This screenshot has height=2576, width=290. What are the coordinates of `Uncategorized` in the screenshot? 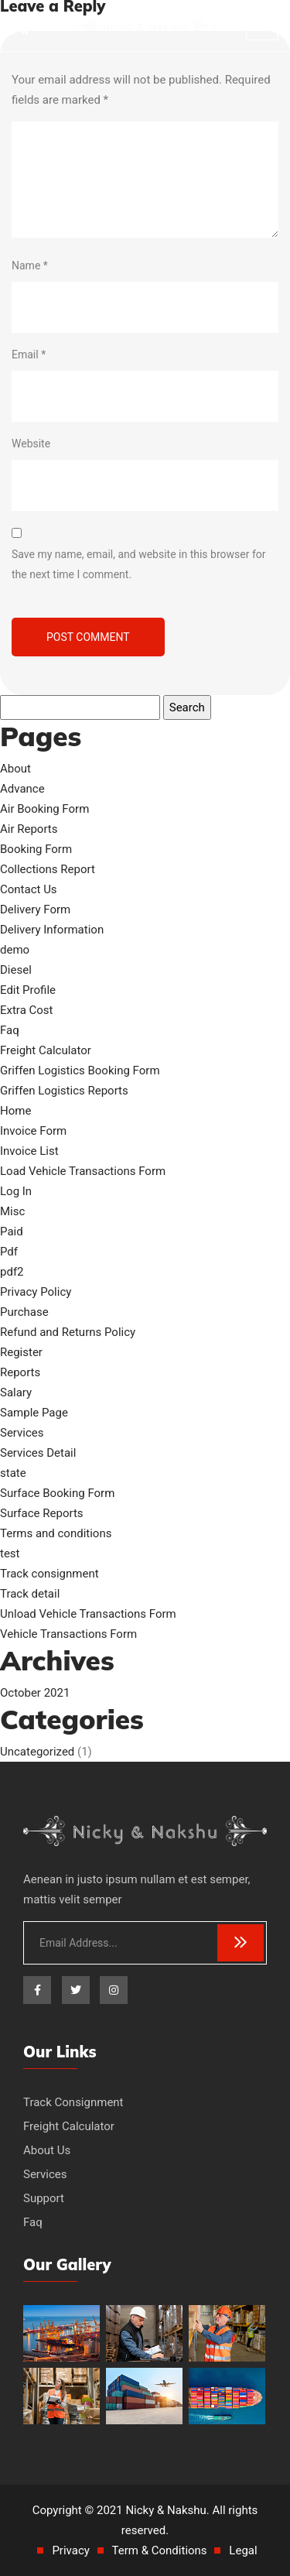 It's located at (37, 1752).